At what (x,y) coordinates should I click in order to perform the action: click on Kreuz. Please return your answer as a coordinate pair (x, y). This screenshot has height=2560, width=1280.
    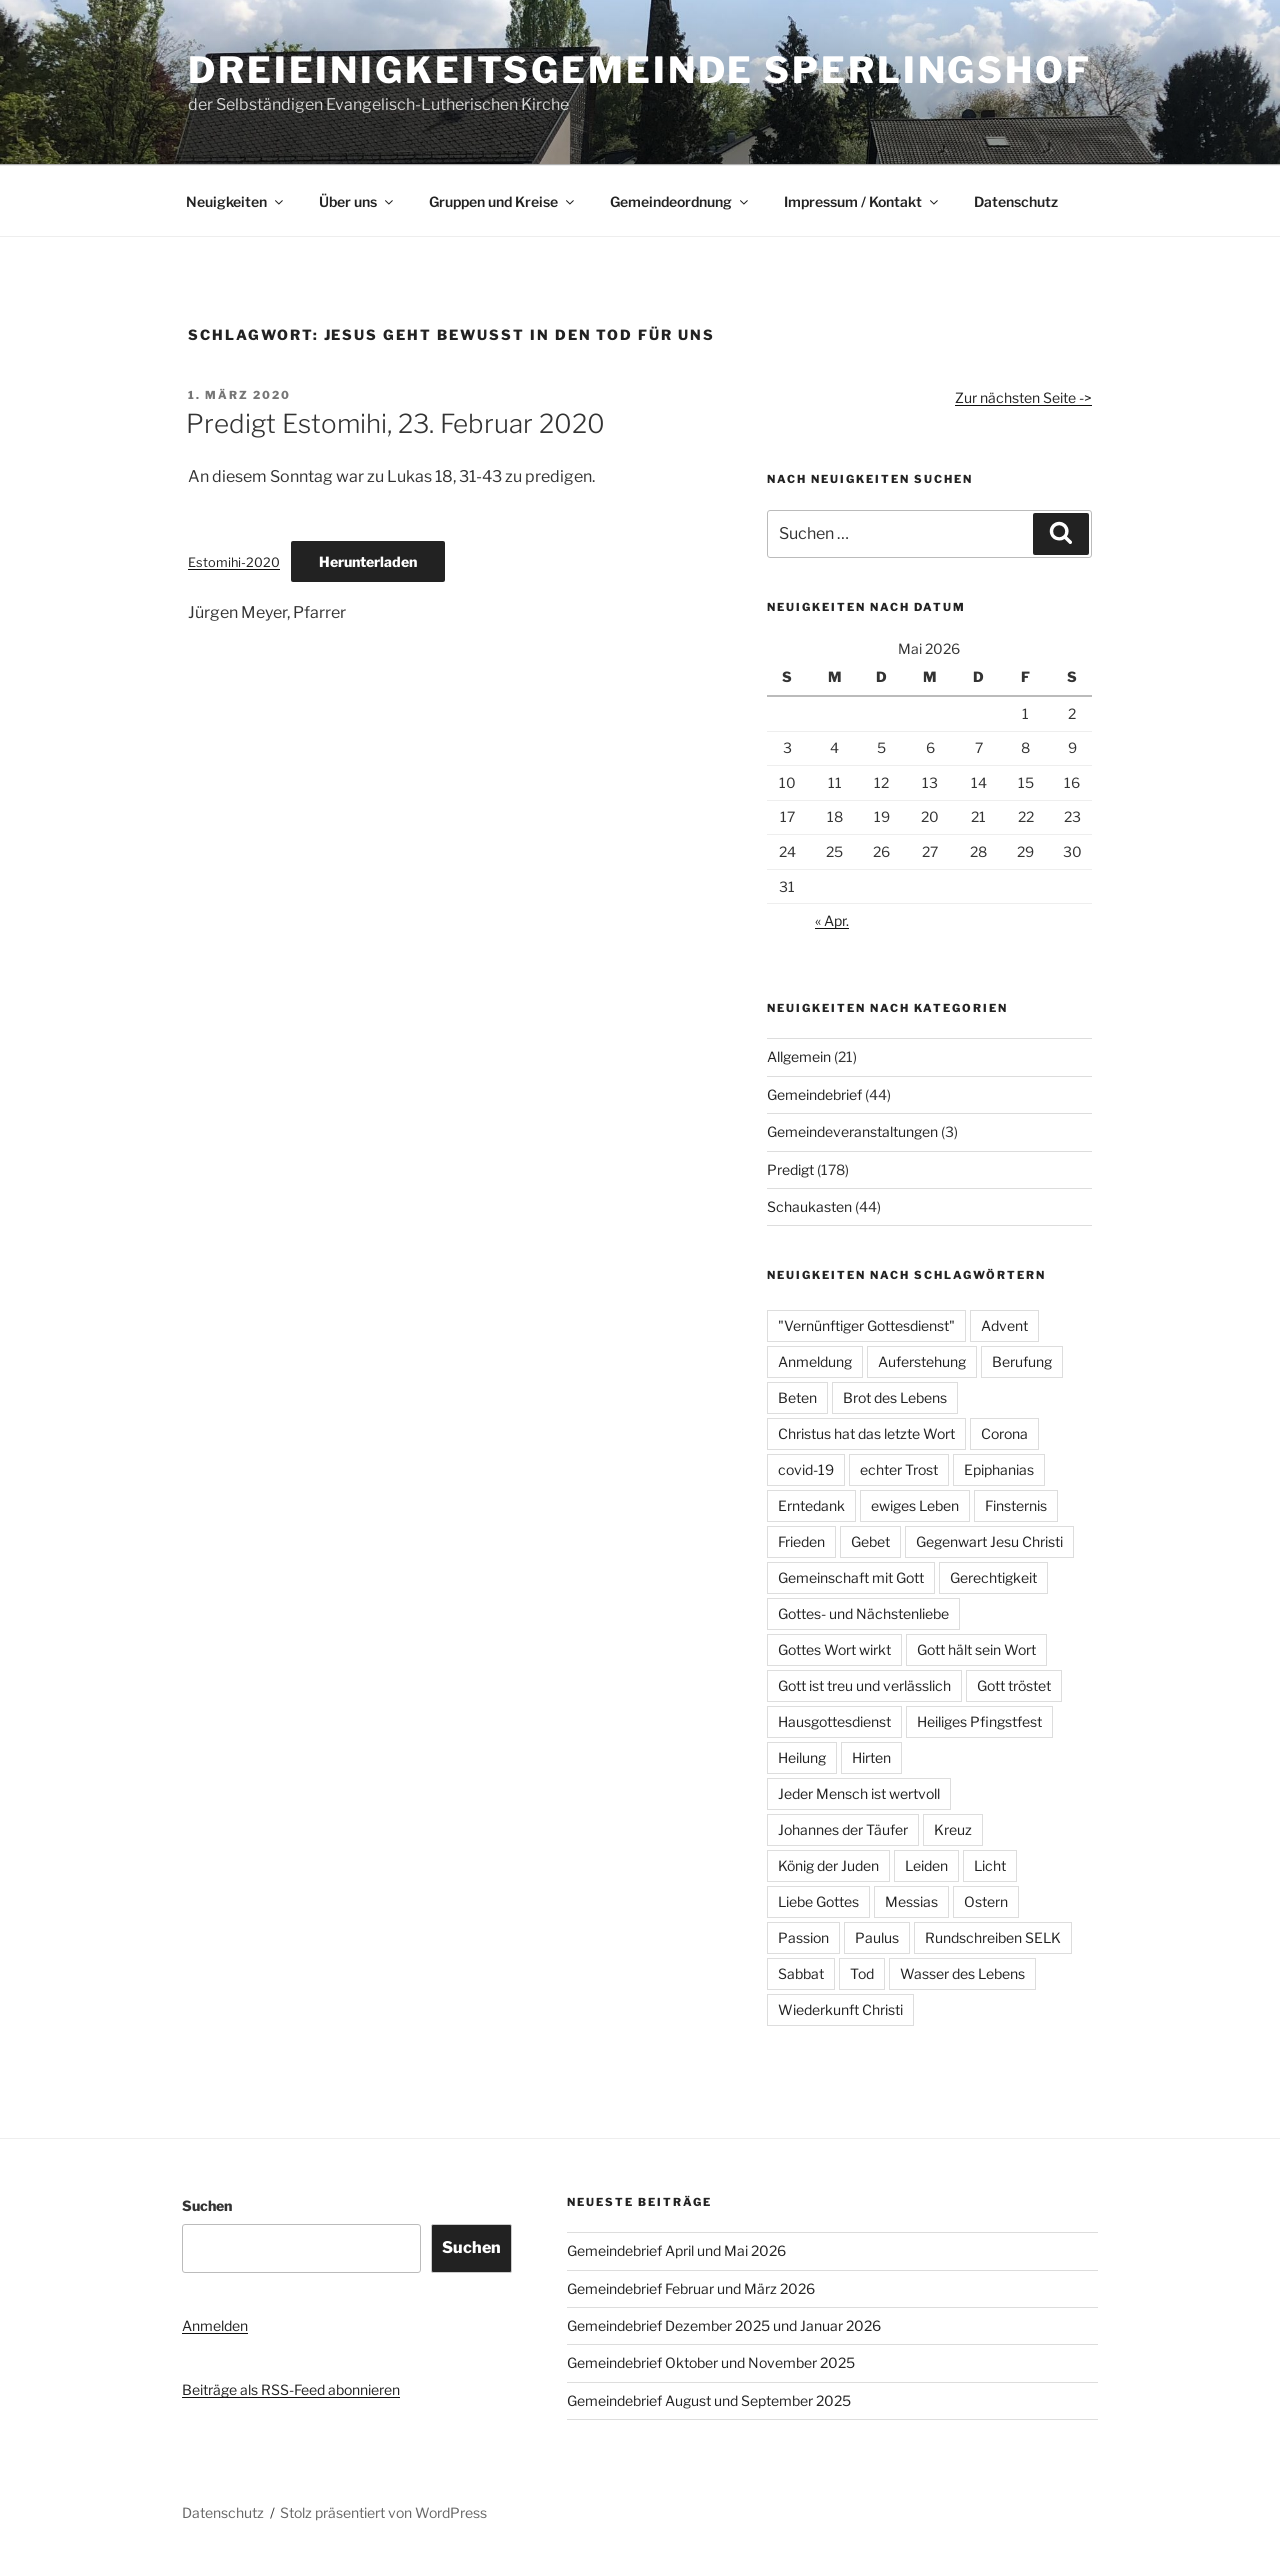
    Looking at the image, I should click on (953, 1829).